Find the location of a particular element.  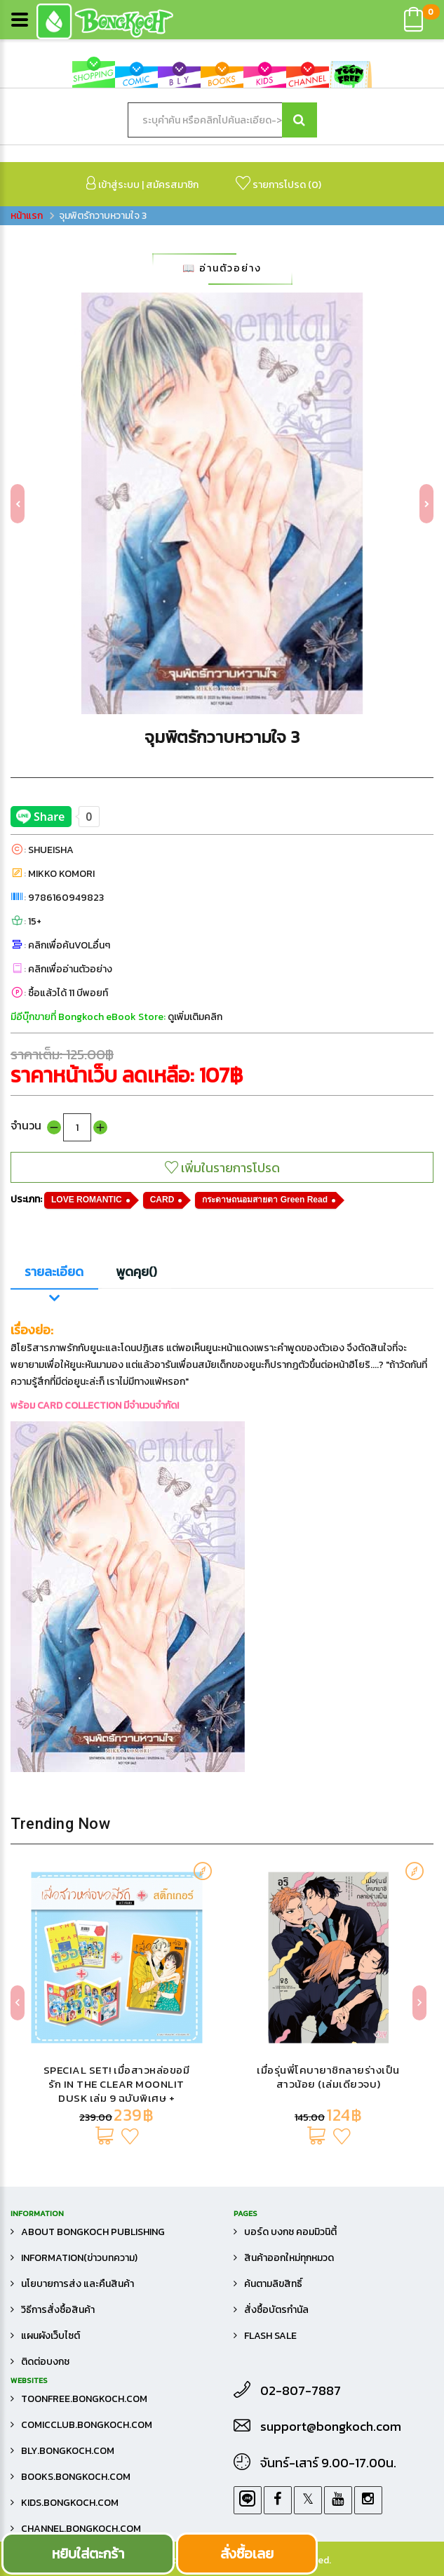

kids.bongkoch.com is located at coordinates (70, 2502).